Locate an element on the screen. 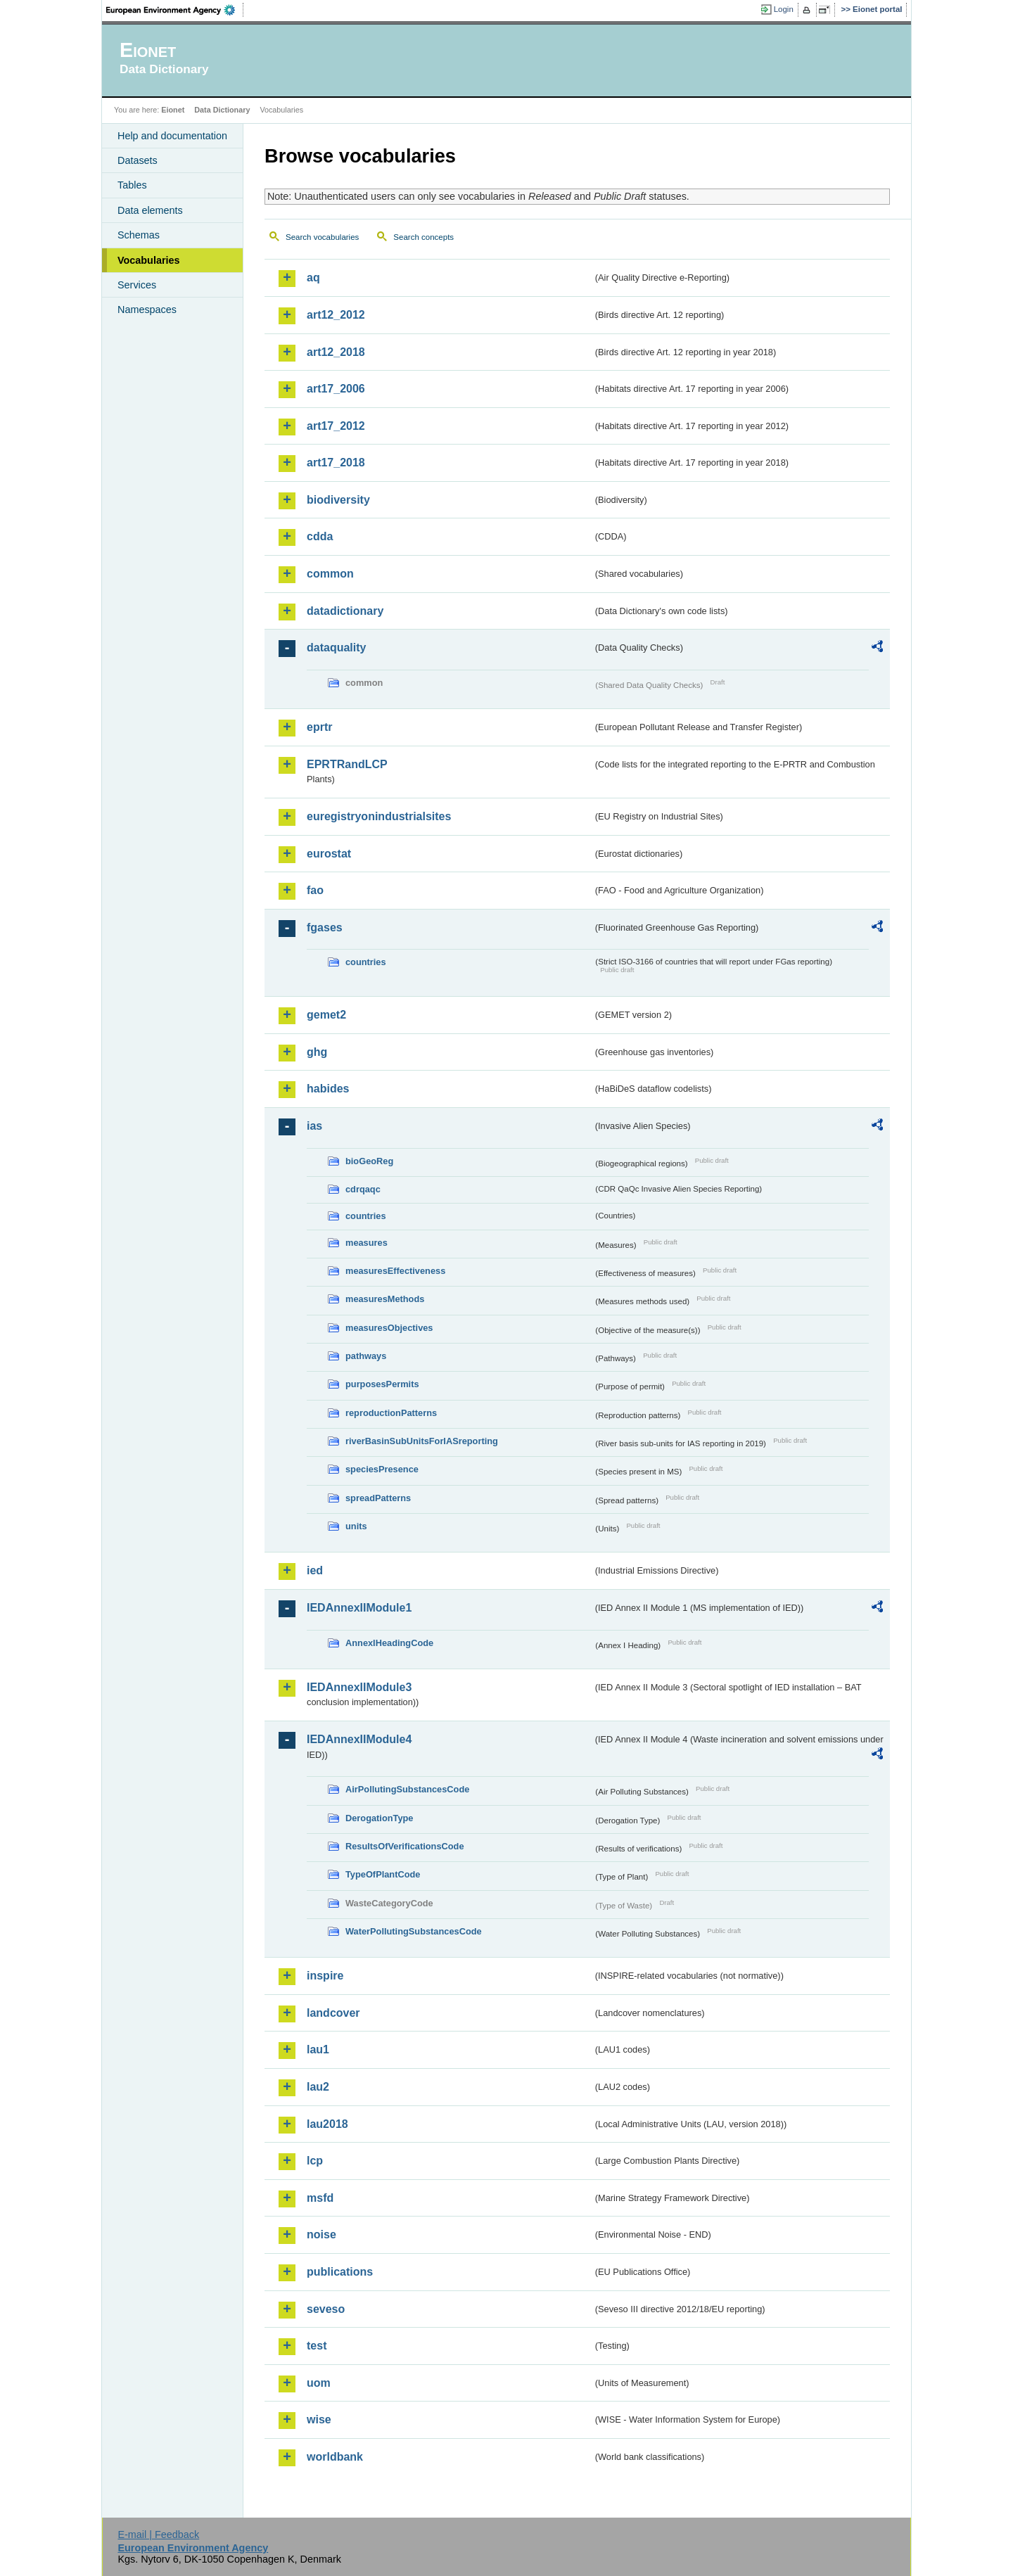 This screenshot has width=1013, height=2576. noise is located at coordinates (321, 2234).